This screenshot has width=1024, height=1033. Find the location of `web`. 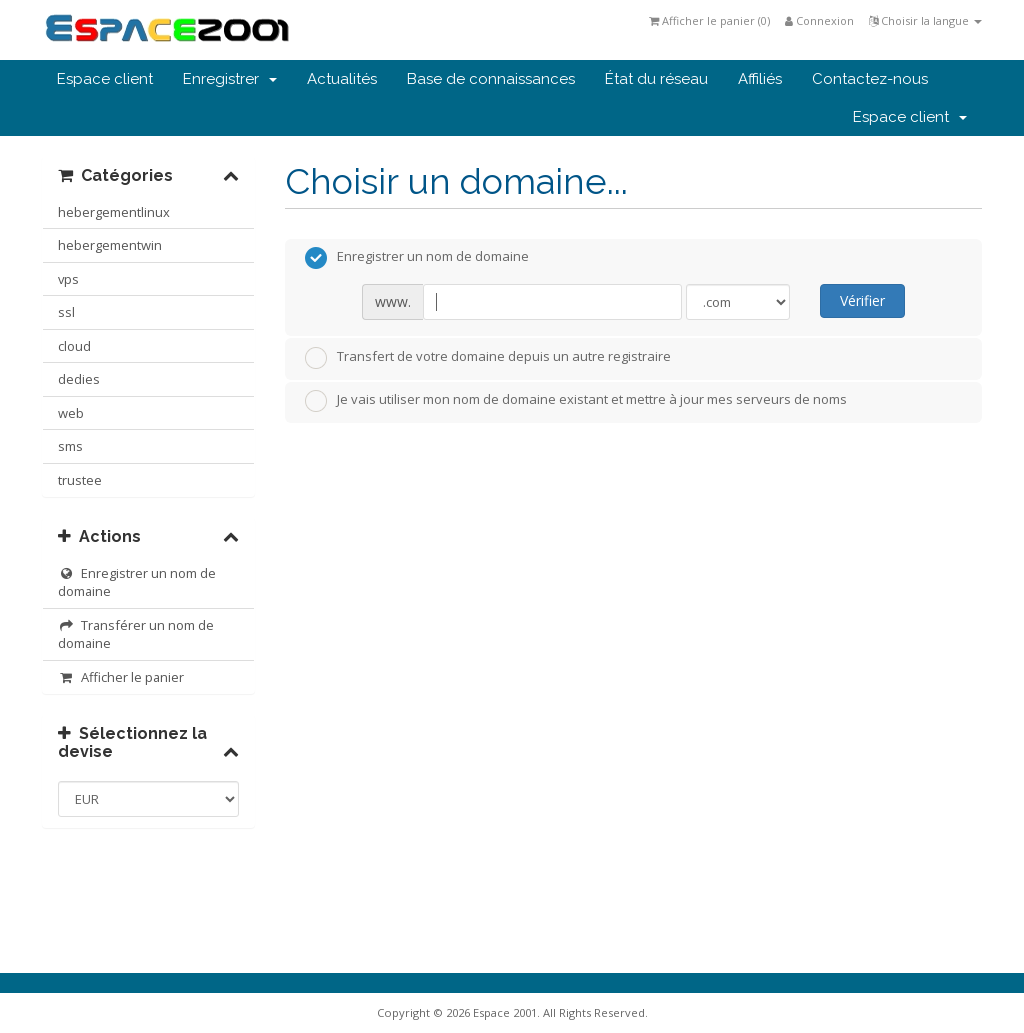

web is located at coordinates (71, 413).